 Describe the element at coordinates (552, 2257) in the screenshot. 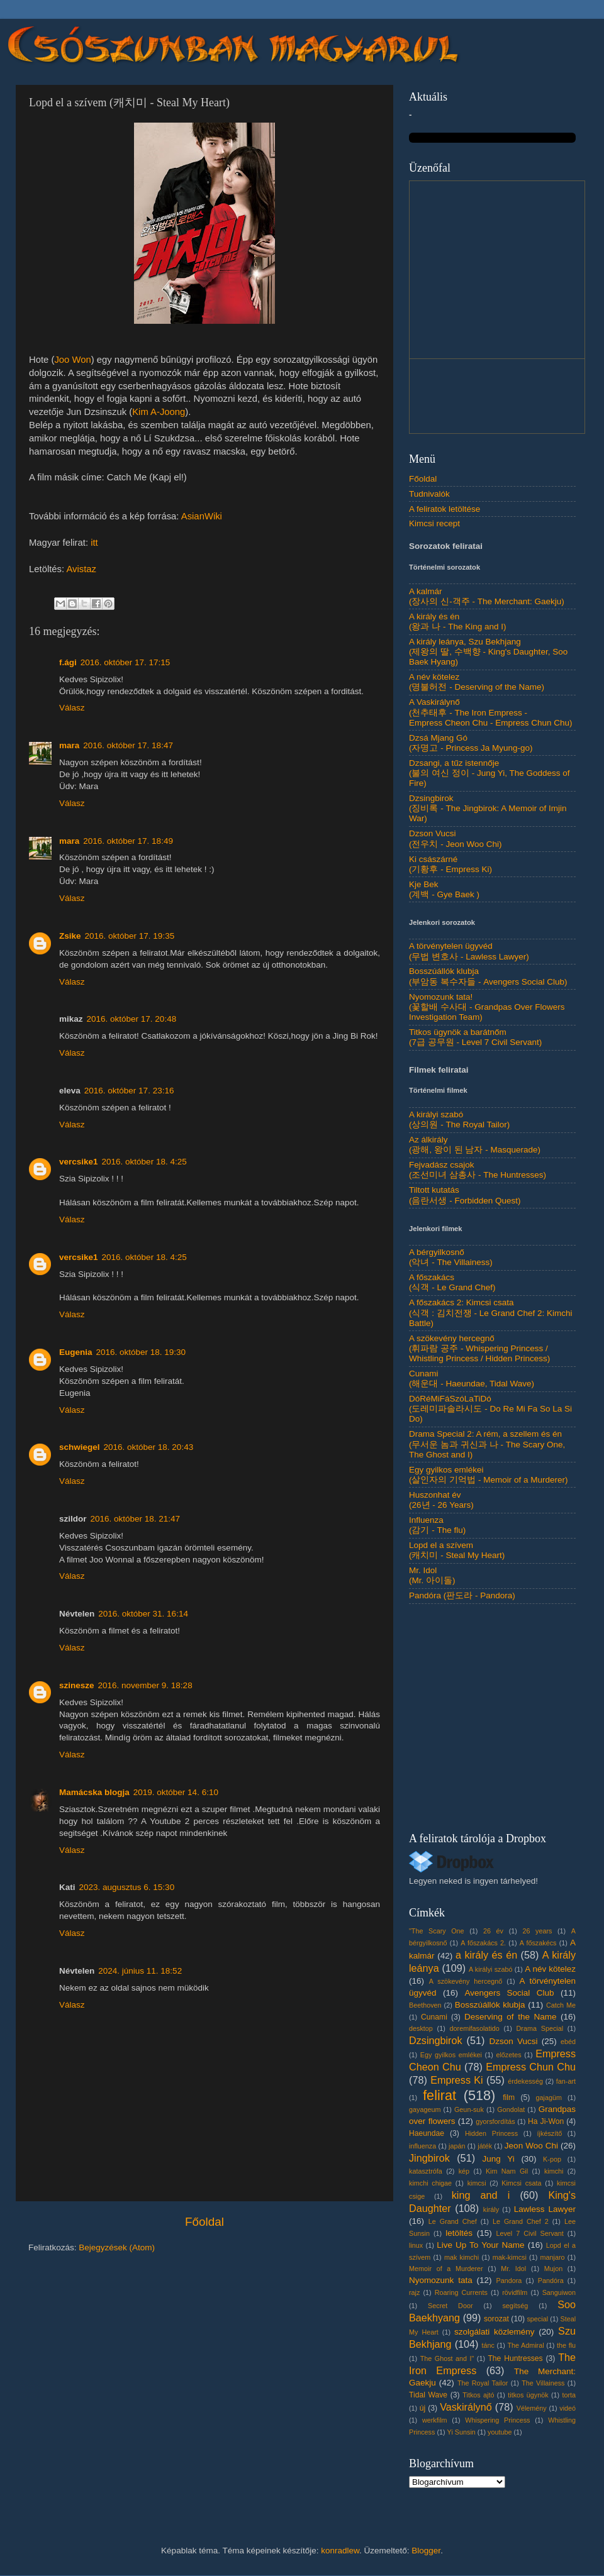

I see `manjaro` at that location.